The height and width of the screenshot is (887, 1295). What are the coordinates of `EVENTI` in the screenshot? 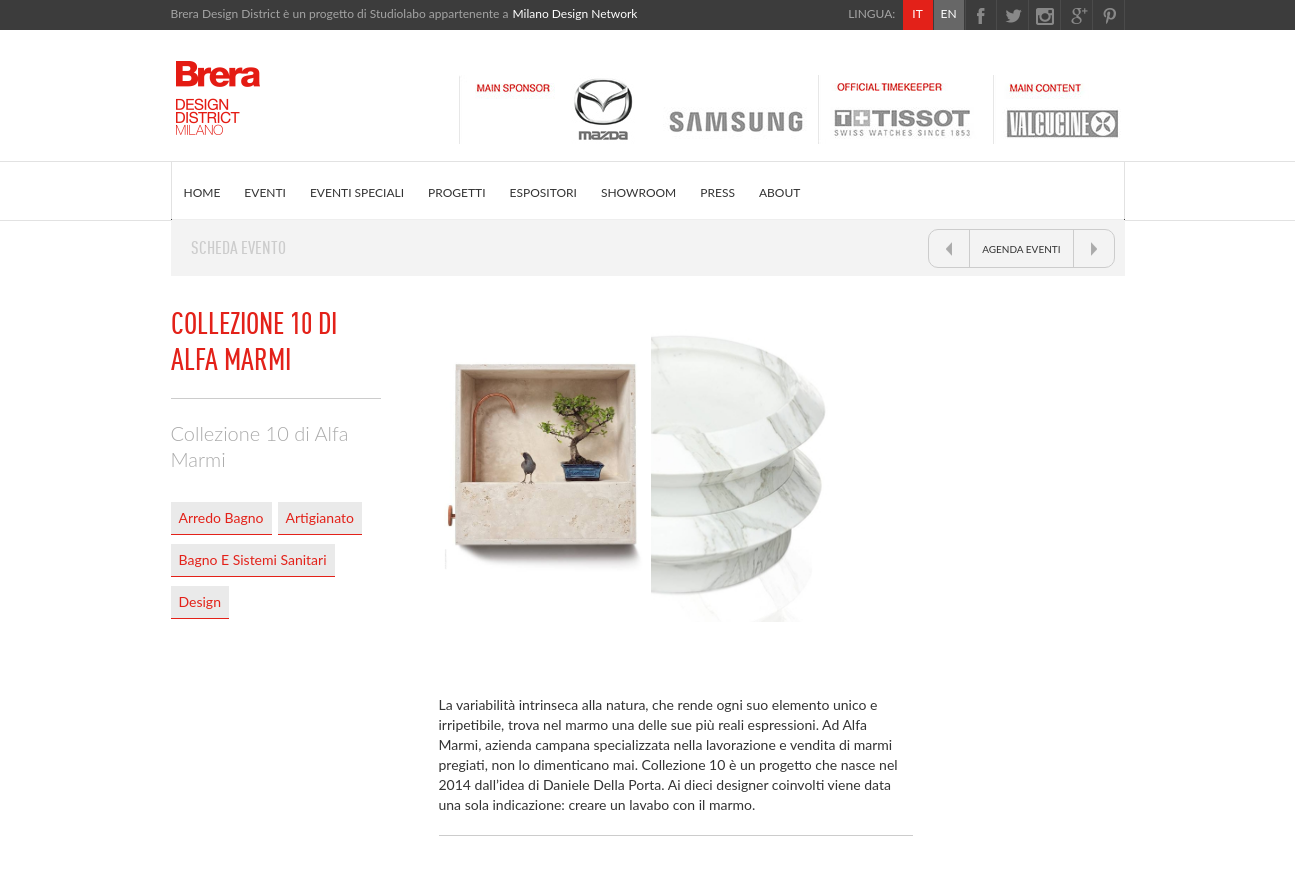 It's located at (265, 192).